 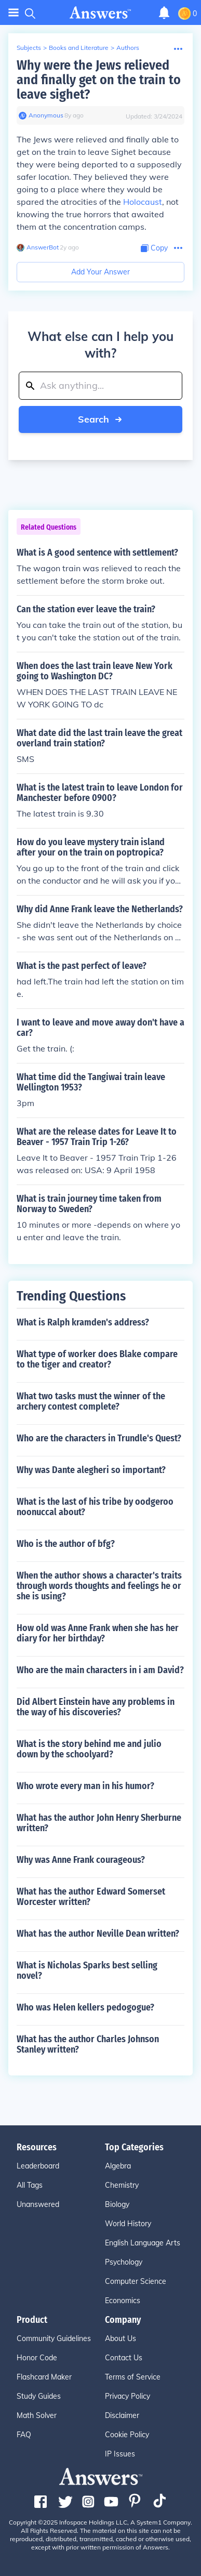 I want to click on When the author shows a character's traits through words thoughts and feelings he or she is using?, so click(x=99, y=1586).